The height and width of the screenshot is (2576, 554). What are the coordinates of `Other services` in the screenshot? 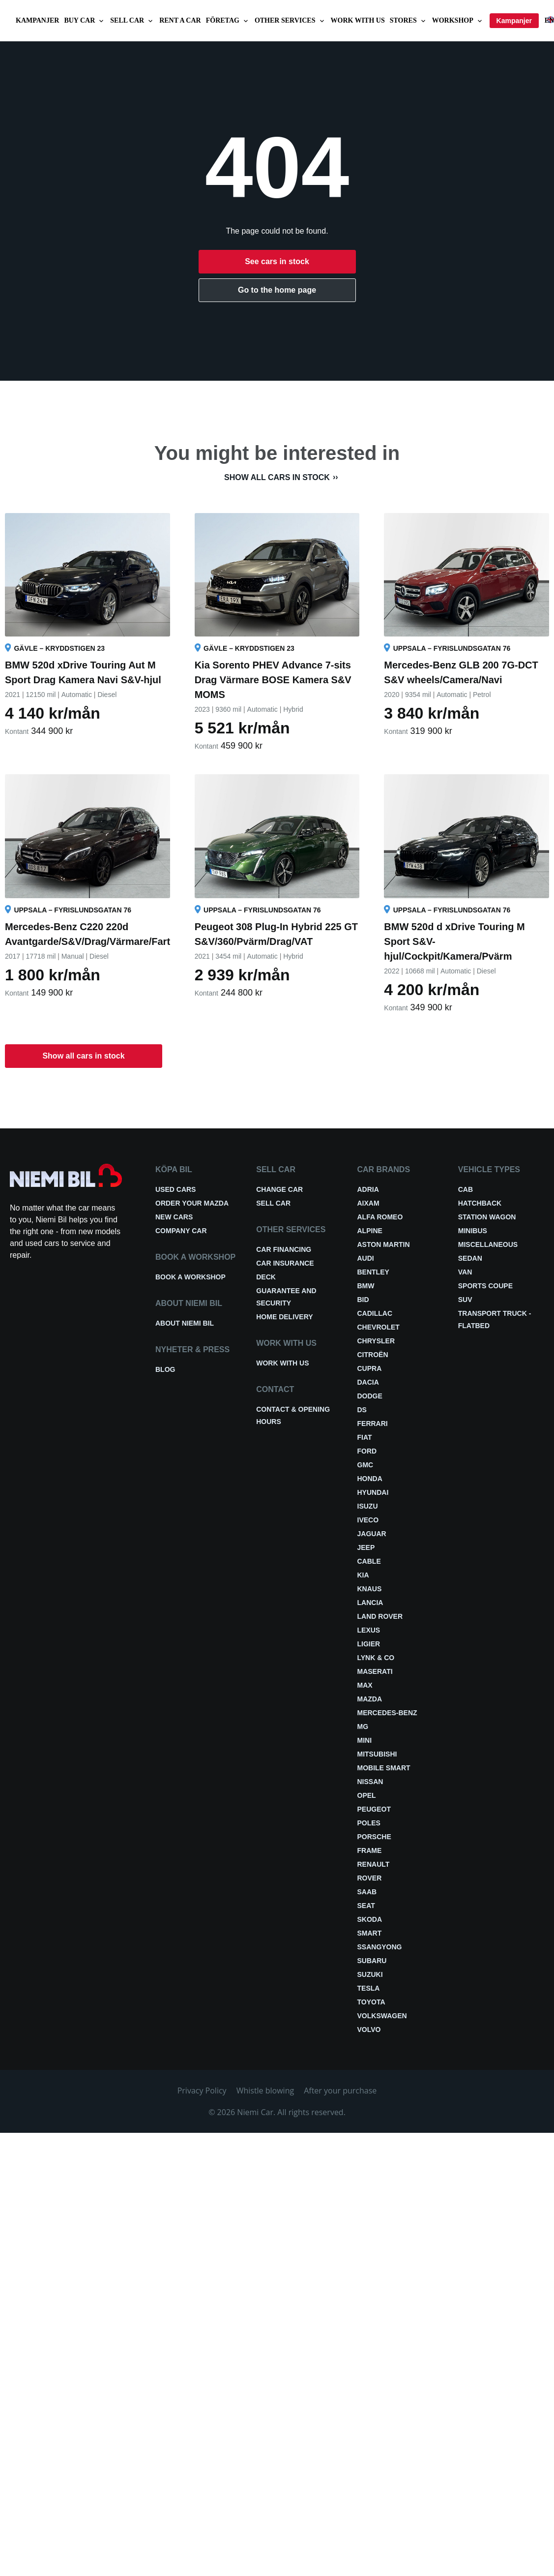 It's located at (290, 21).